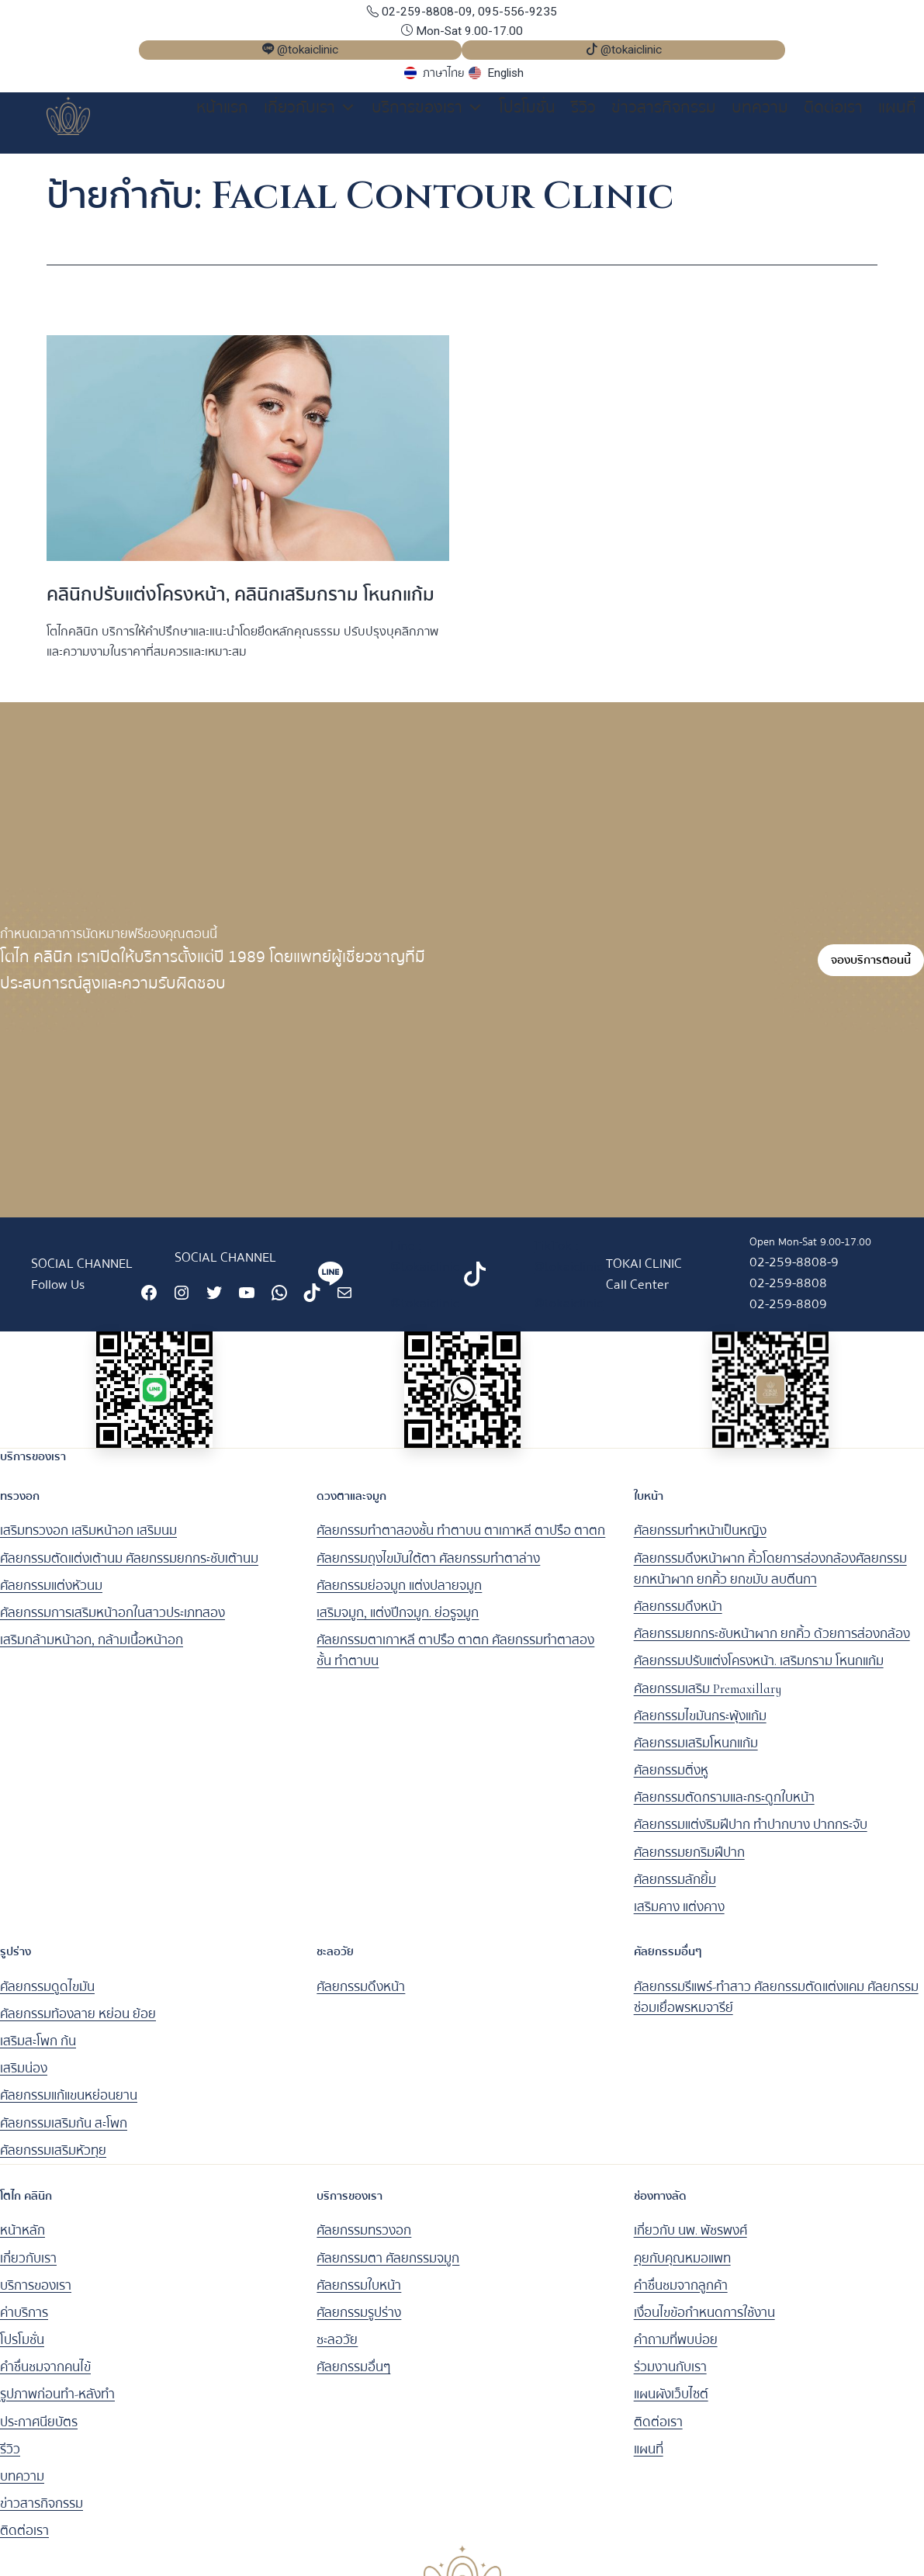 The width and height of the screenshot is (924, 2576). Describe the element at coordinates (676, 2350) in the screenshot. I see `คำถามที่พบบ่อย` at that location.